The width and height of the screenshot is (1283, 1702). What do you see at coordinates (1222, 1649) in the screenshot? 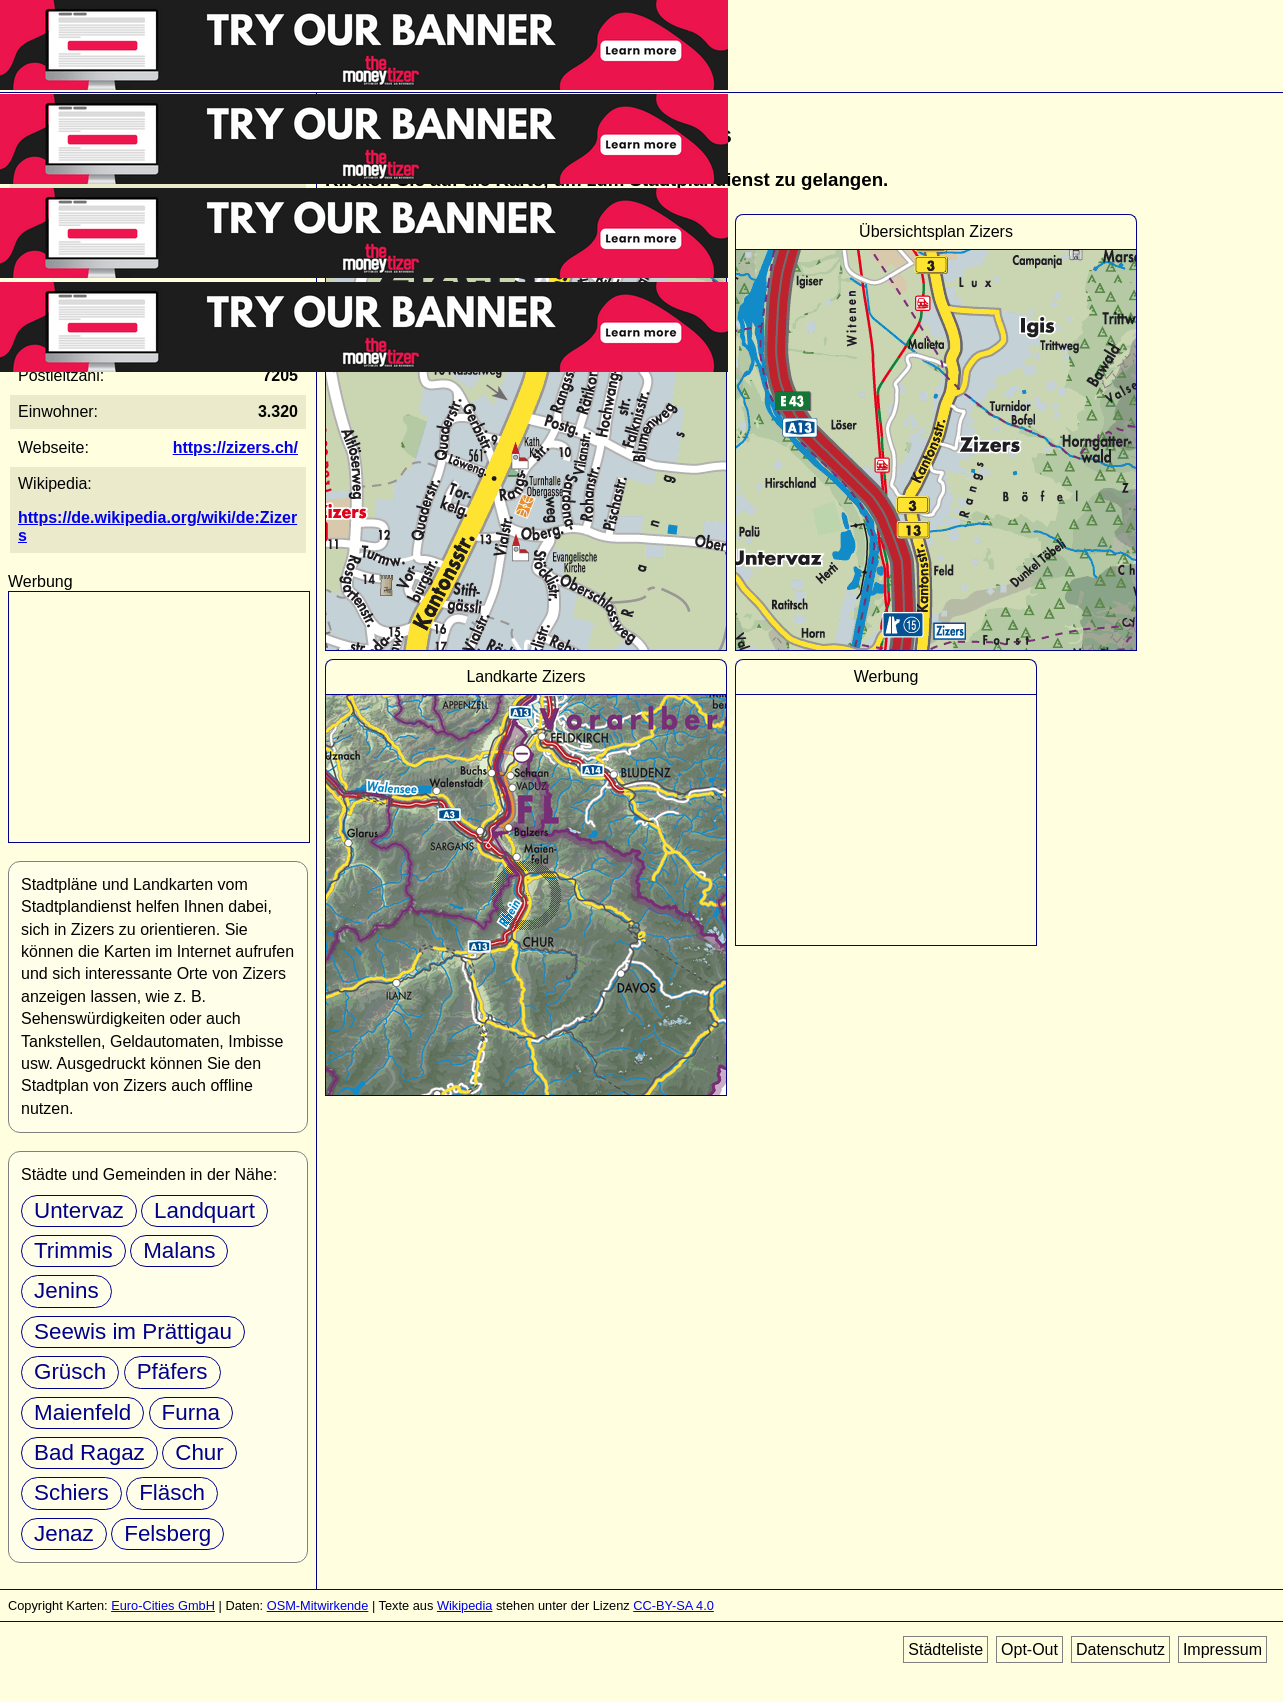
I see `Impressum` at bounding box center [1222, 1649].